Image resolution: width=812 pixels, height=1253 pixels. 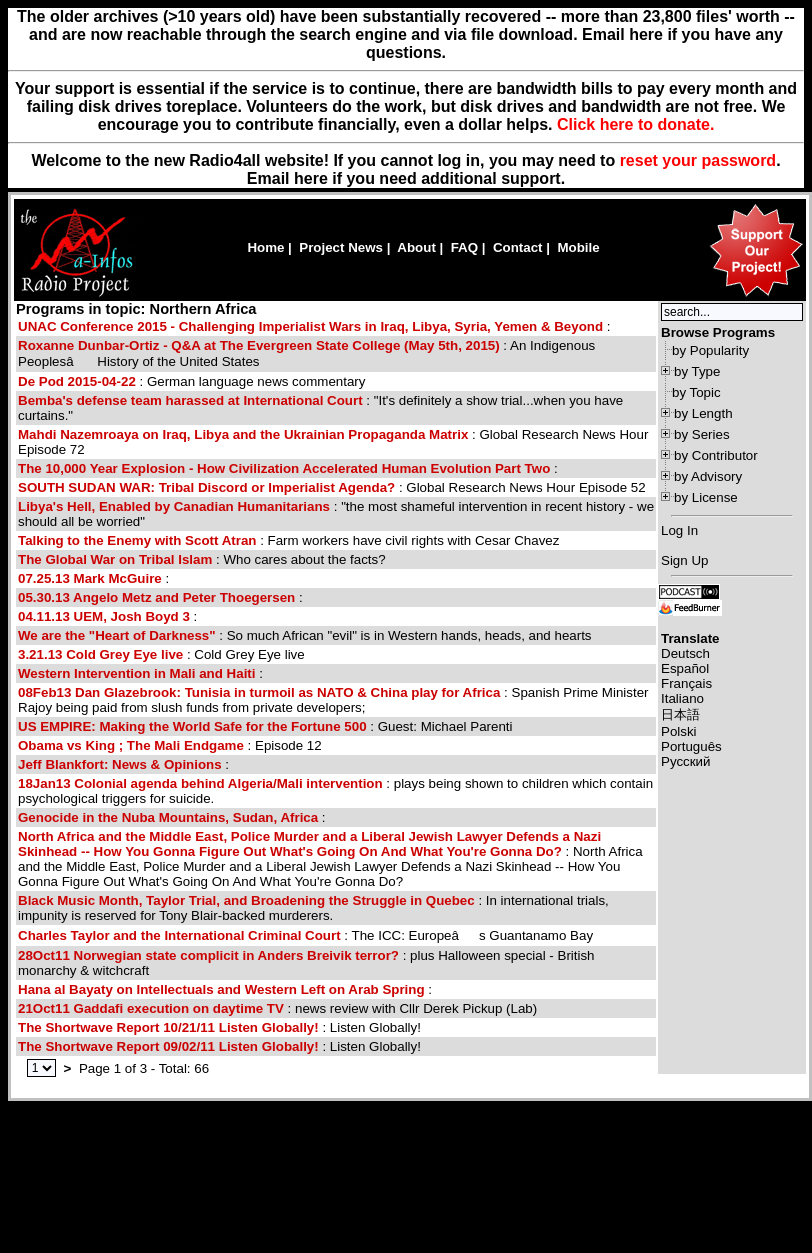 What do you see at coordinates (168, 817) in the screenshot?
I see `Genocide in the Nuba Mountains, Sudan, Africa` at bounding box center [168, 817].